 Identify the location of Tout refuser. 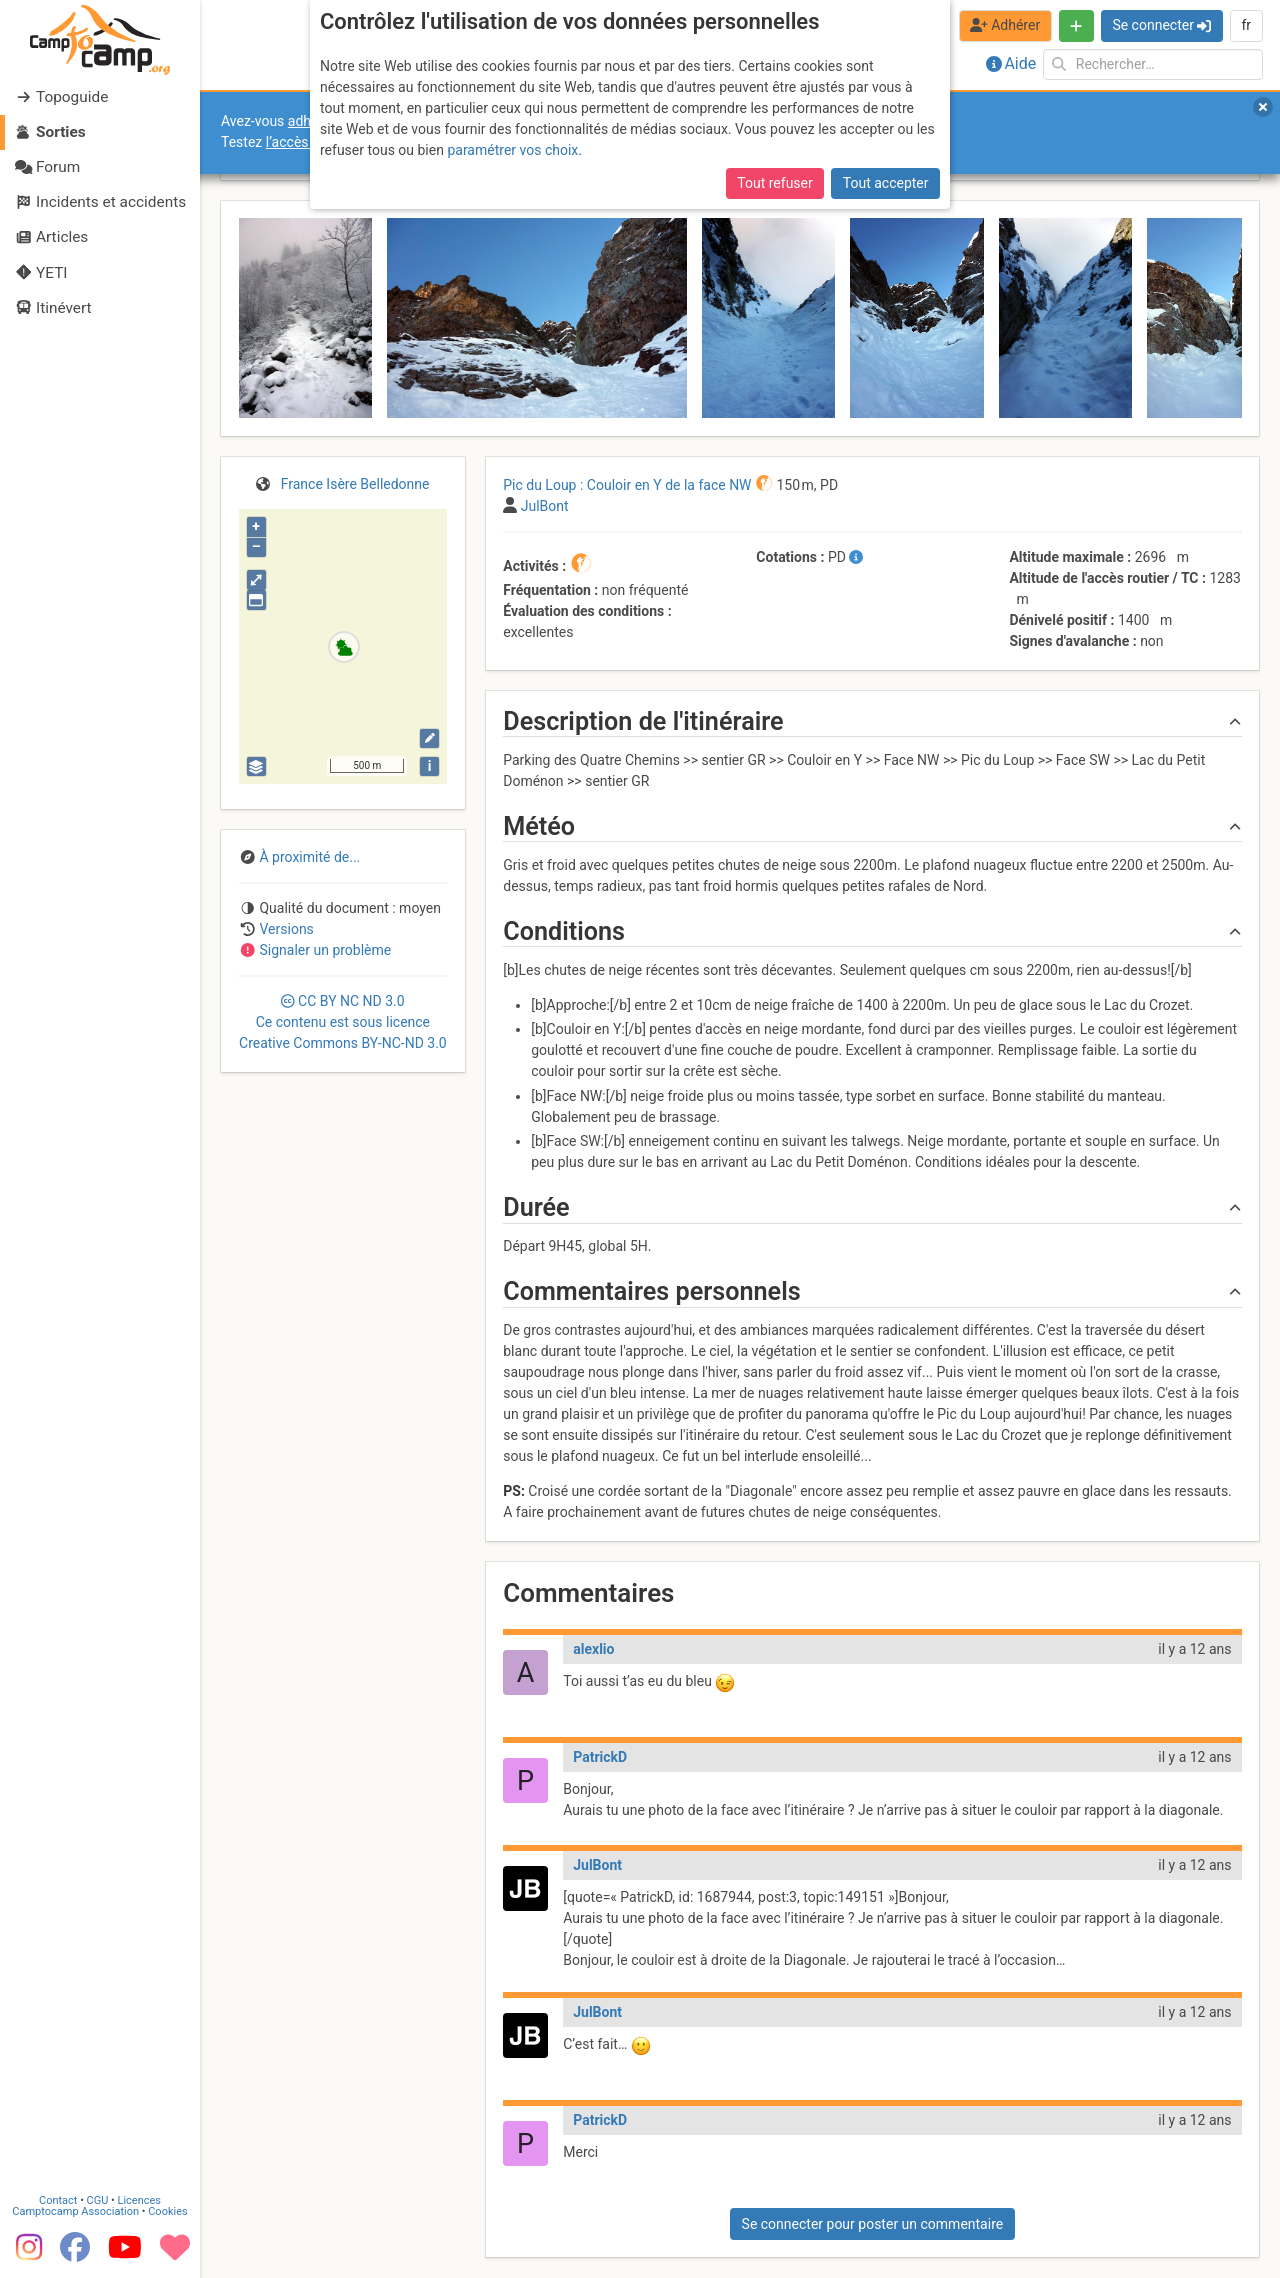
(774, 183).